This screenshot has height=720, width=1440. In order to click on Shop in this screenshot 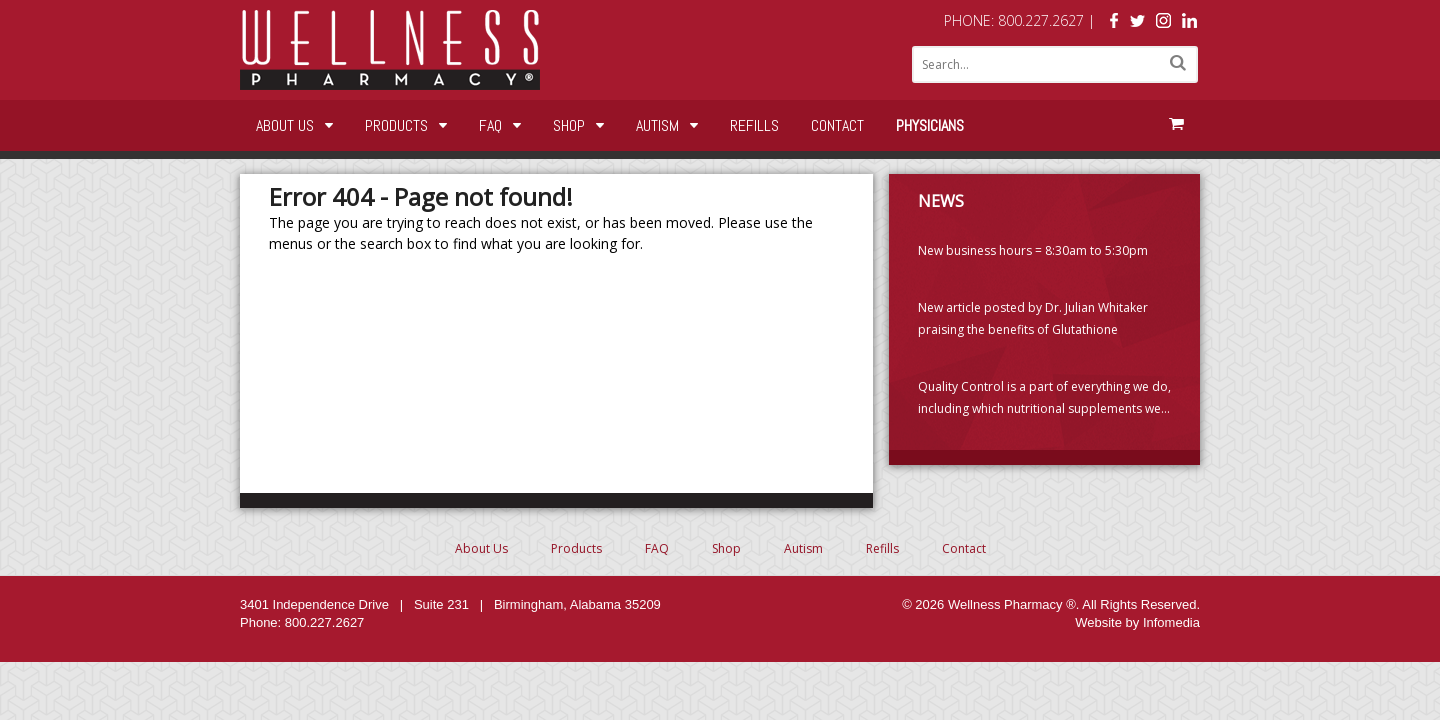, I will do `click(569, 125)`.